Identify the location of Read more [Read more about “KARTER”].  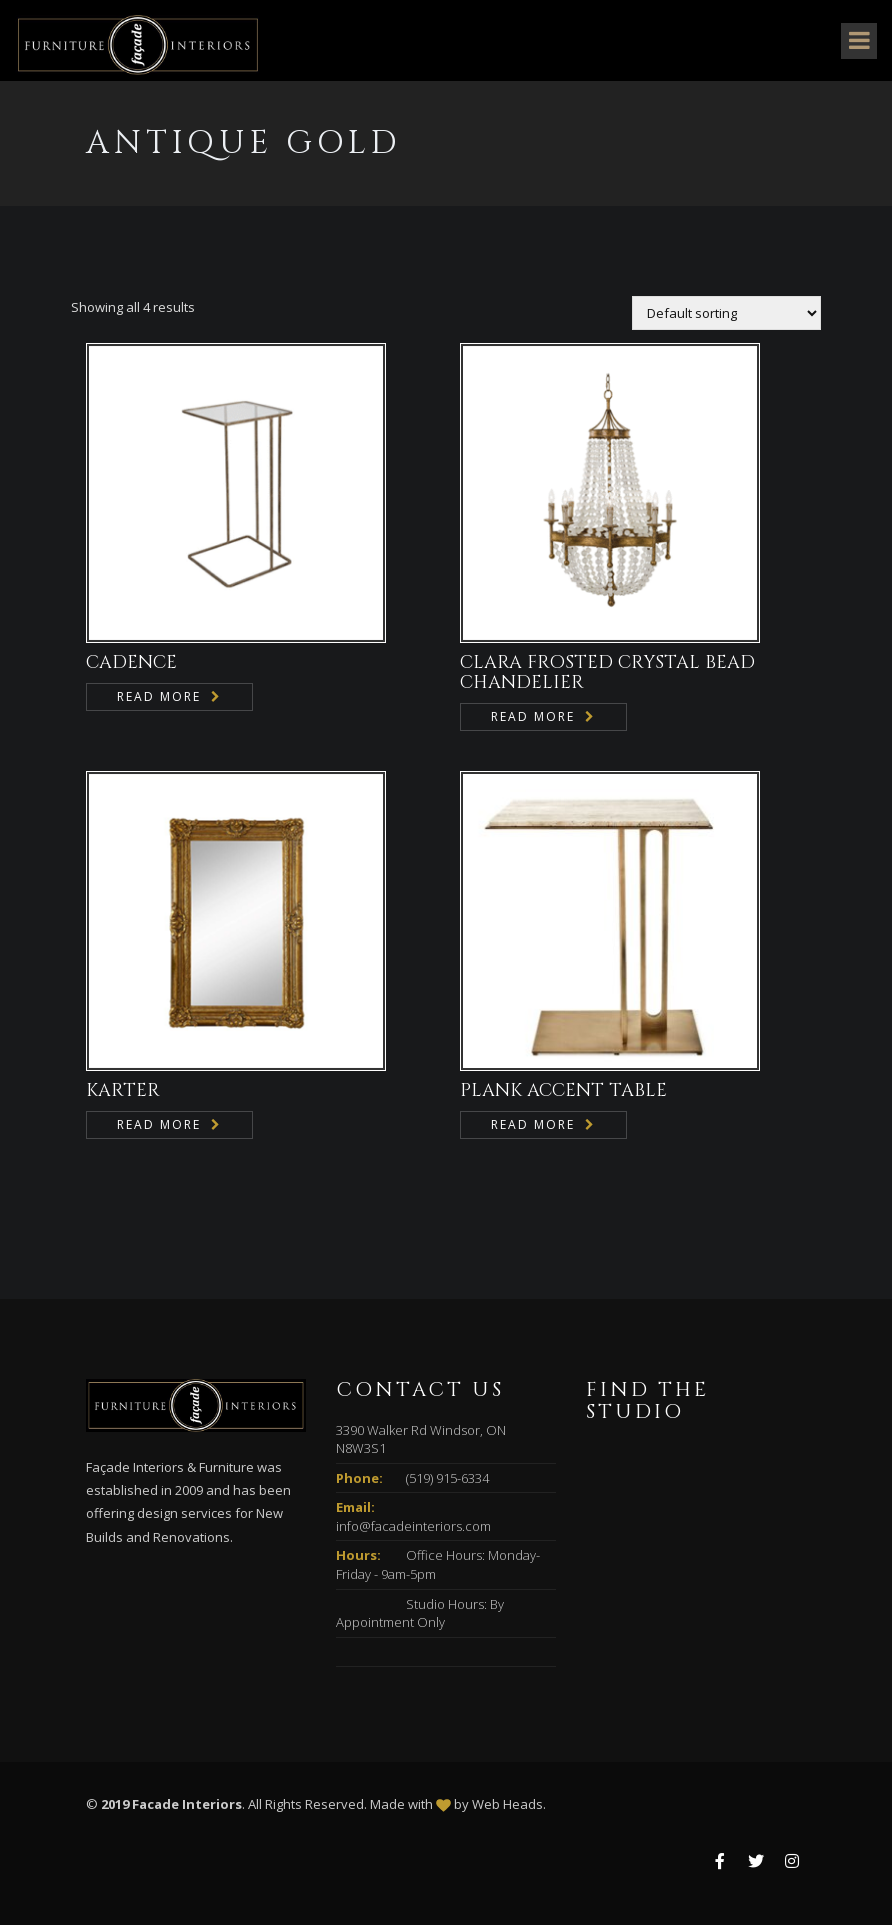
(159, 1124).